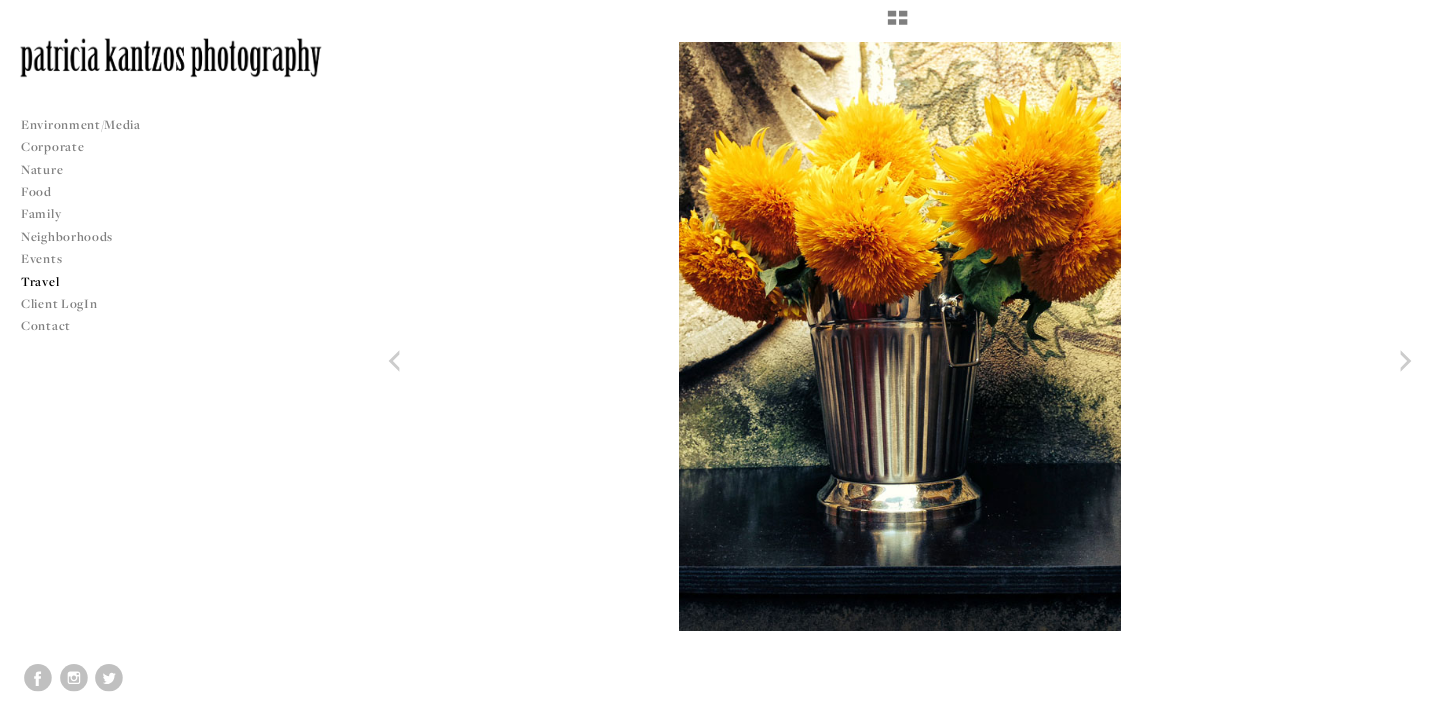  What do you see at coordinates (897, 25) in the screenshot?
I see `[button]` at bounding box center [897, 25].